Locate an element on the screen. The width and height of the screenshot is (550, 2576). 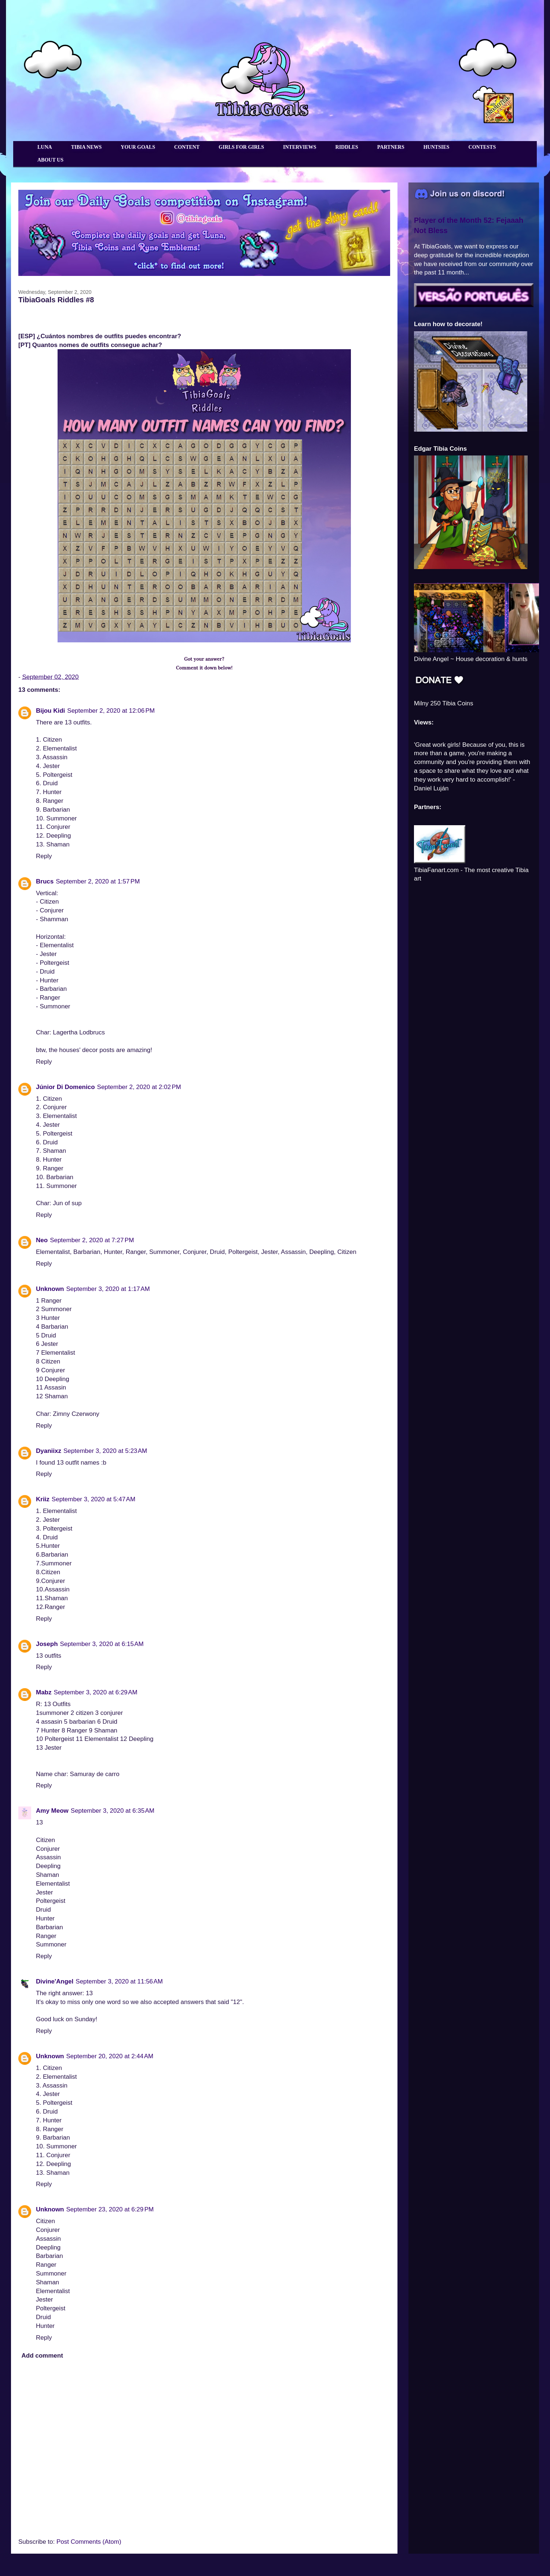
September 3, 2020 at 5:47 AM is located at coordinates (93, 1499).